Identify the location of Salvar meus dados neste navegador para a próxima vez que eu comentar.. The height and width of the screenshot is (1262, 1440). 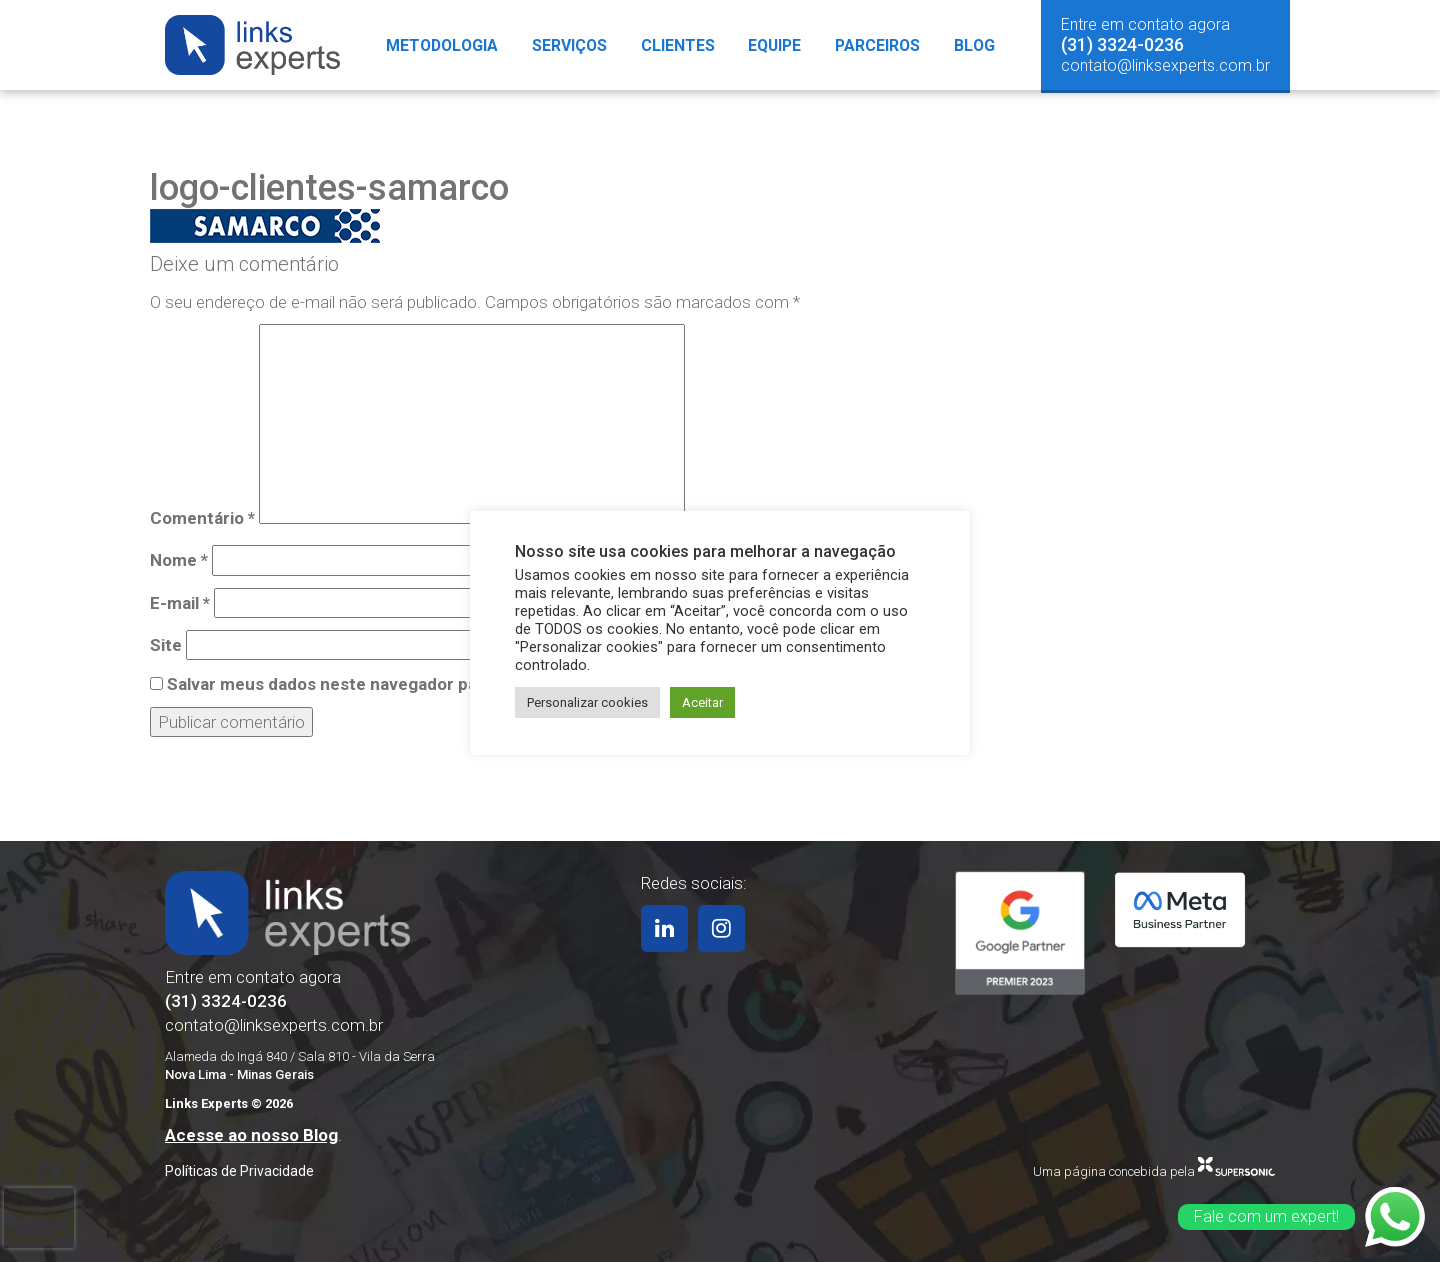
(459, 684).